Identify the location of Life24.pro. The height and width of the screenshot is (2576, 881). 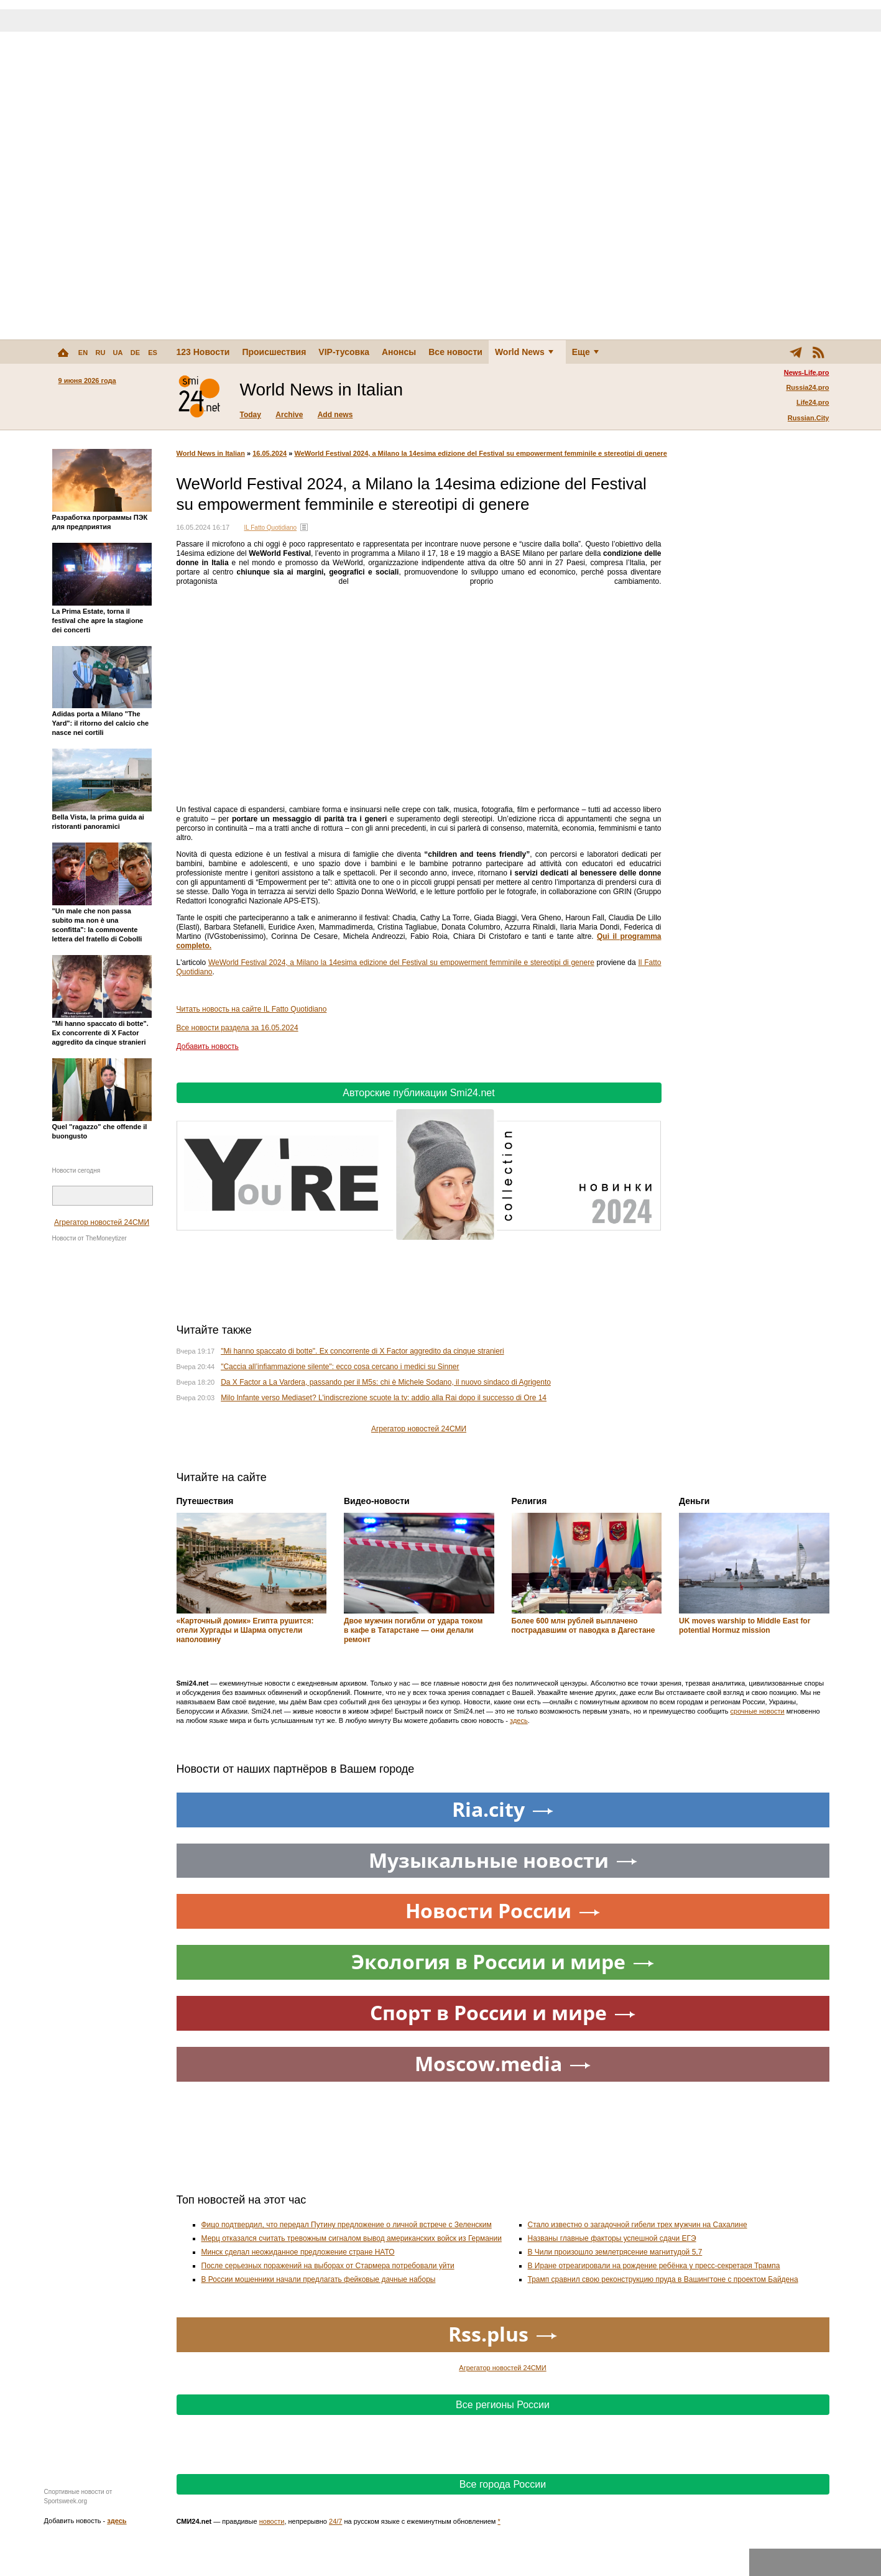
(812, 402).